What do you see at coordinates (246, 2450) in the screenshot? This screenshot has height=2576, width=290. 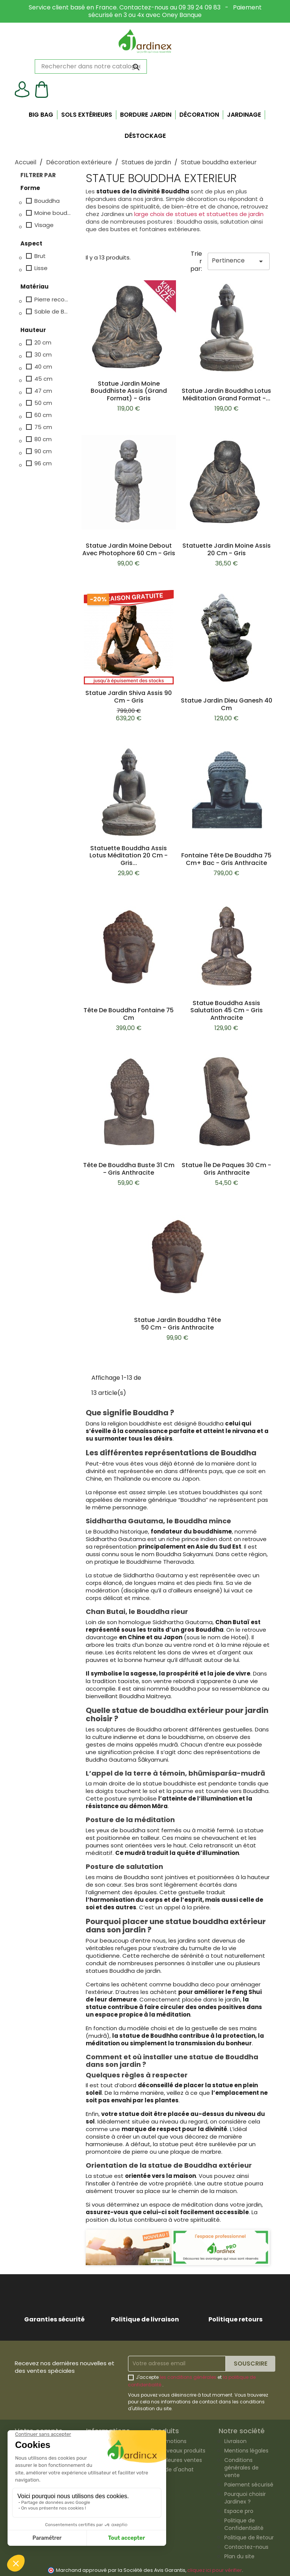 I see `Mentions légales` at bounding box center [246, 2450].